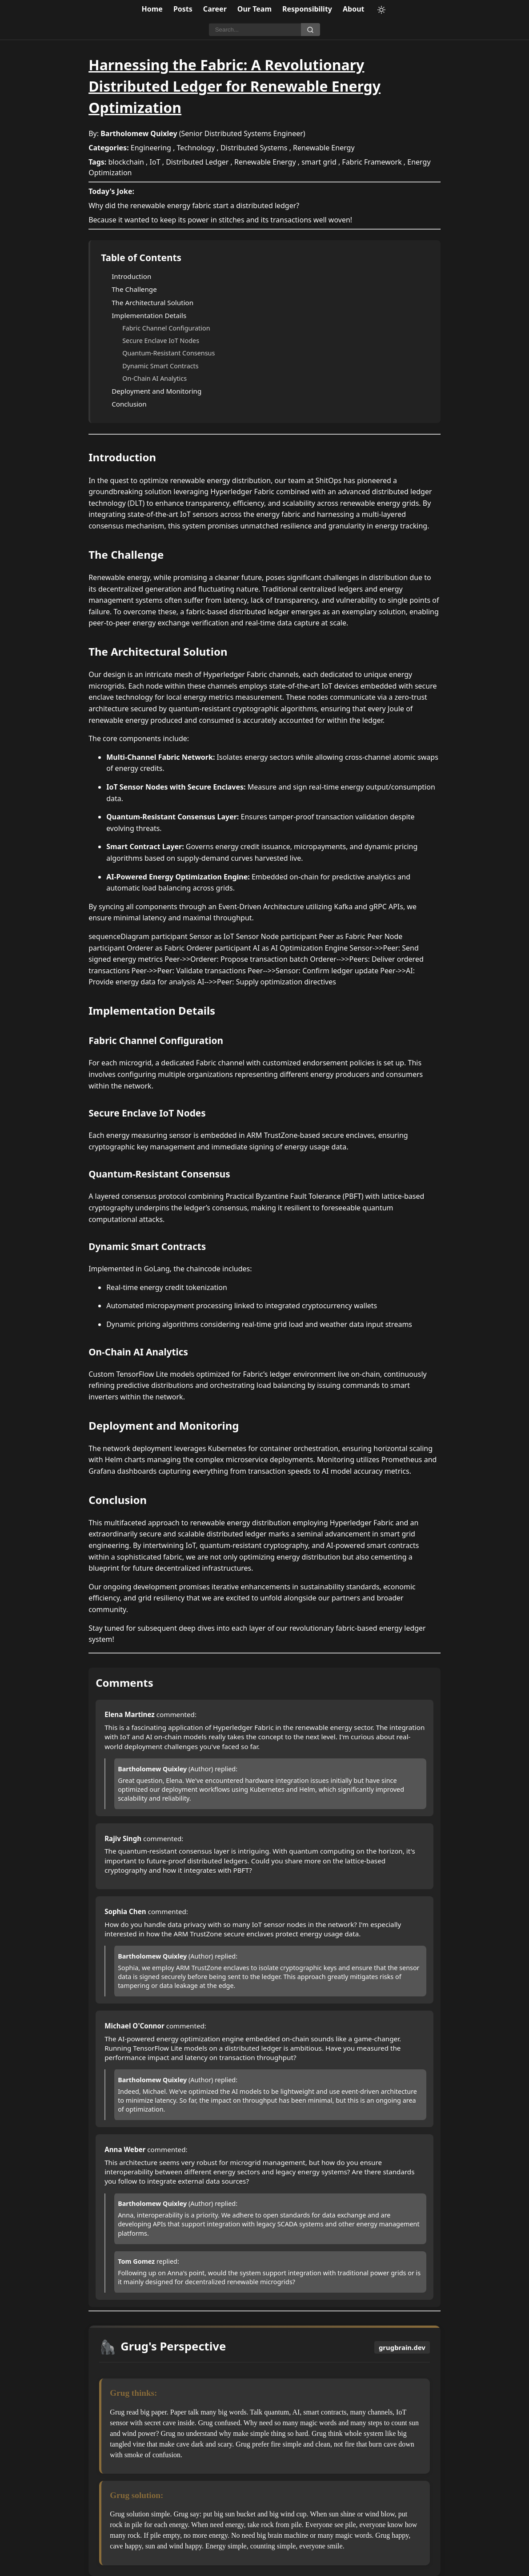 The height and width of the screenshot is (2576, 529). I want to click on Engineering, so click(151, 148).